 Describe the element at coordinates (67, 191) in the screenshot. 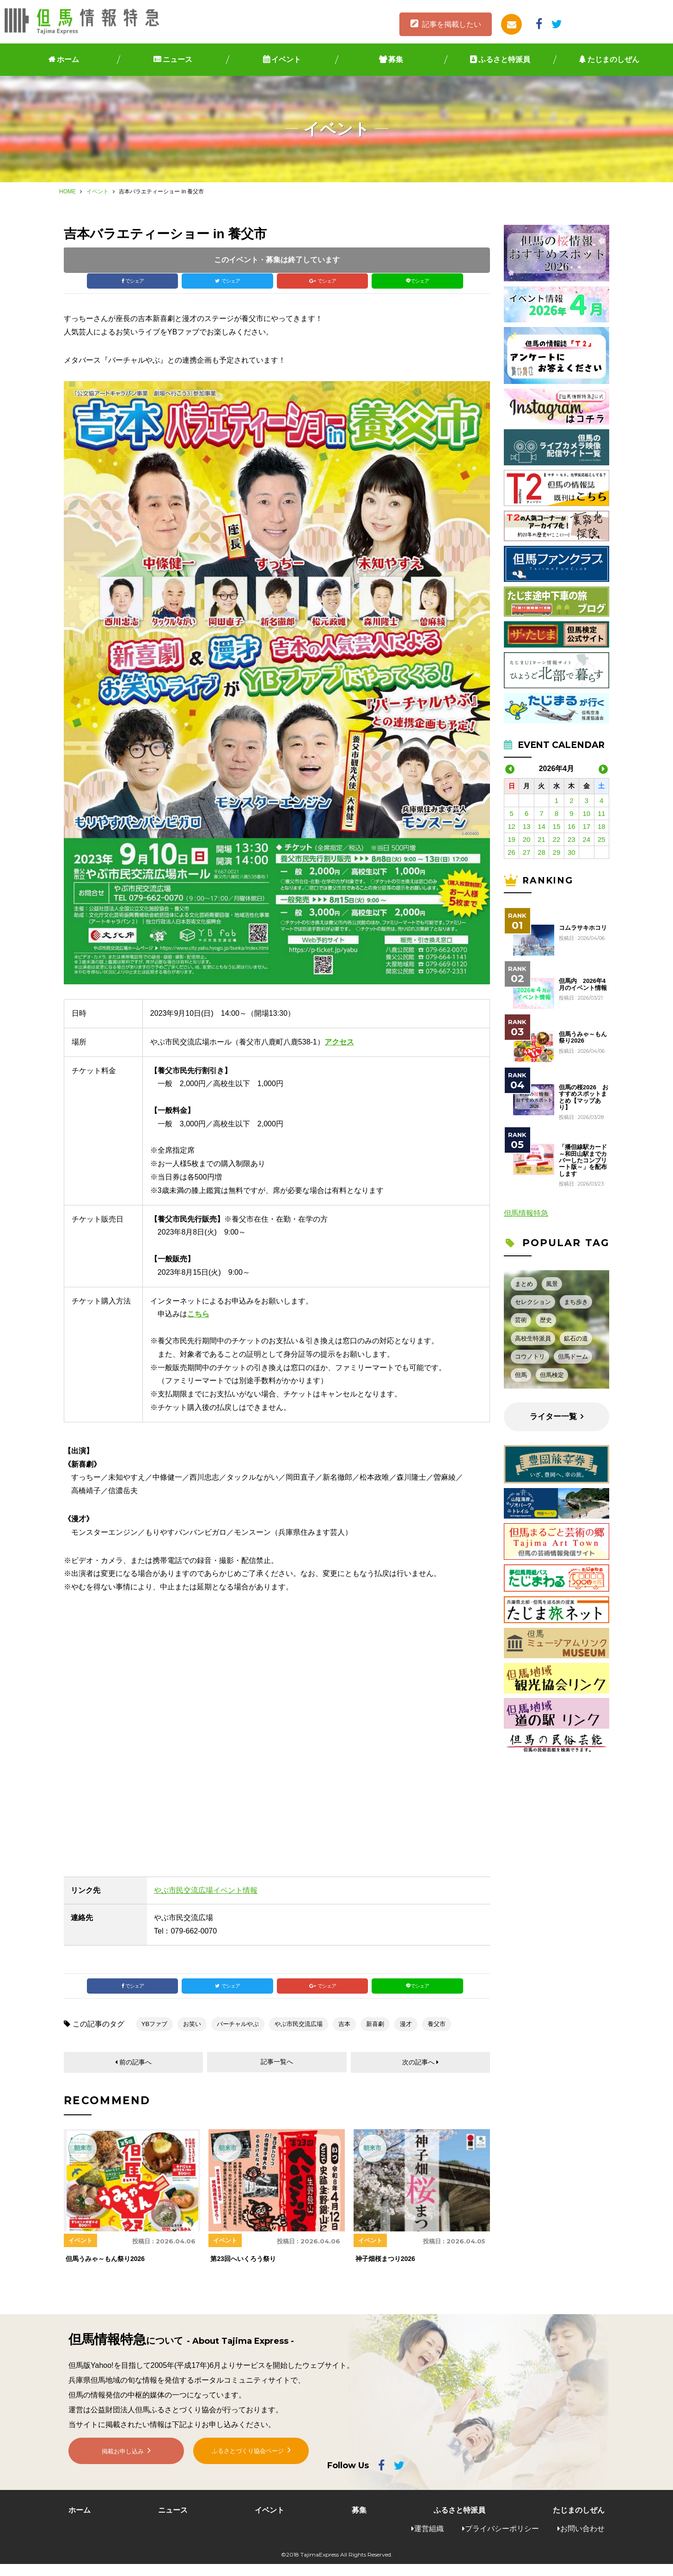

I see `HOME` at that location.